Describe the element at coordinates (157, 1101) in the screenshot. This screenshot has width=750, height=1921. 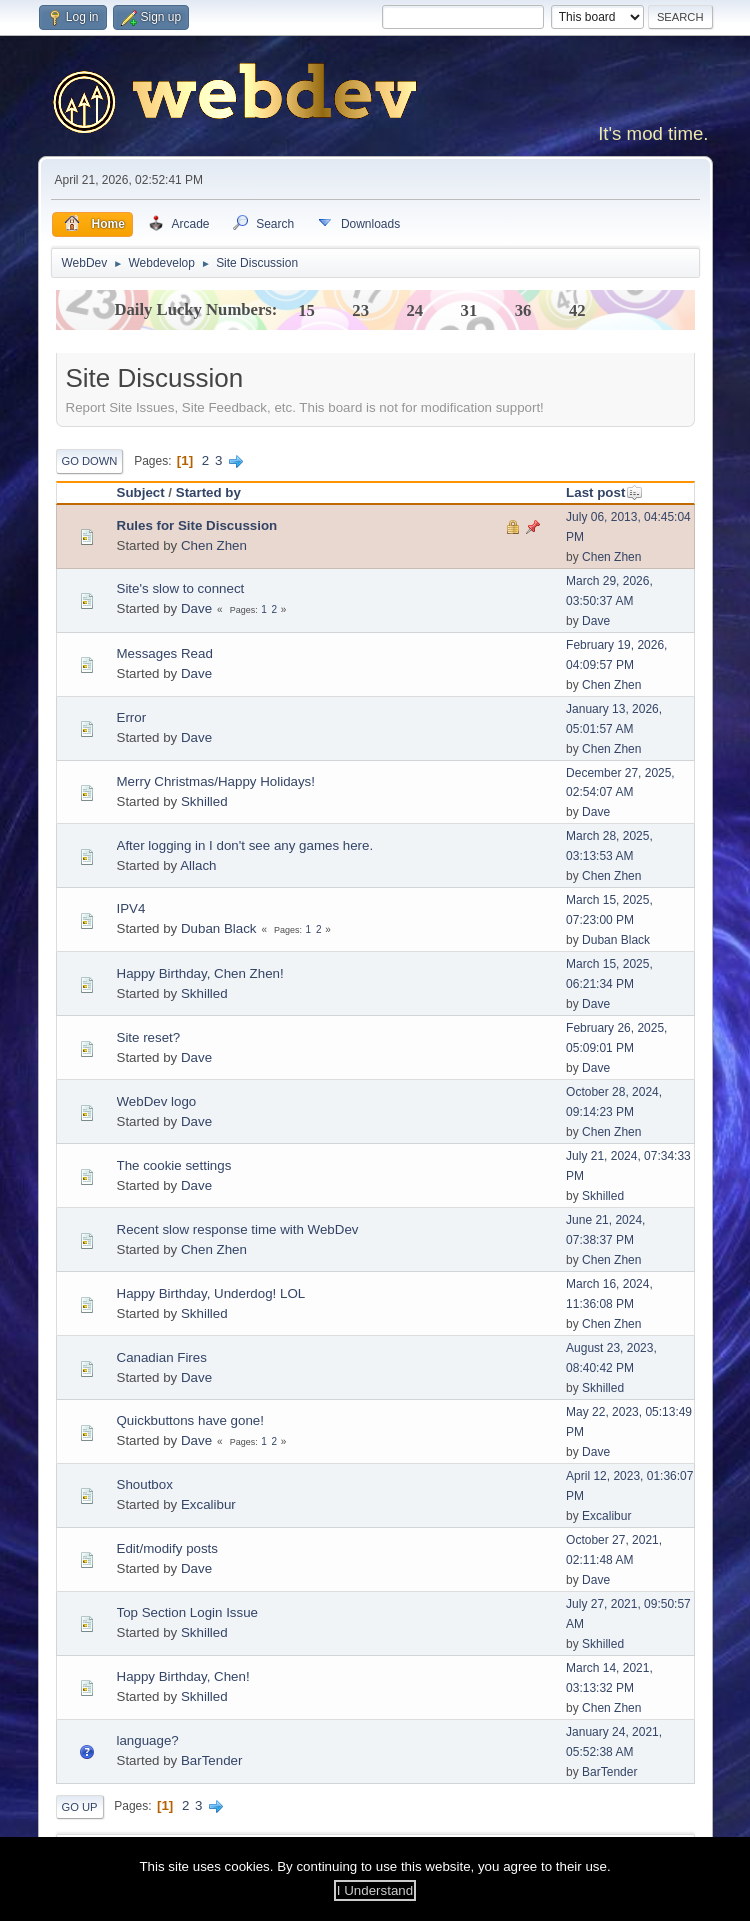
I see `WebDev logo` at that location.